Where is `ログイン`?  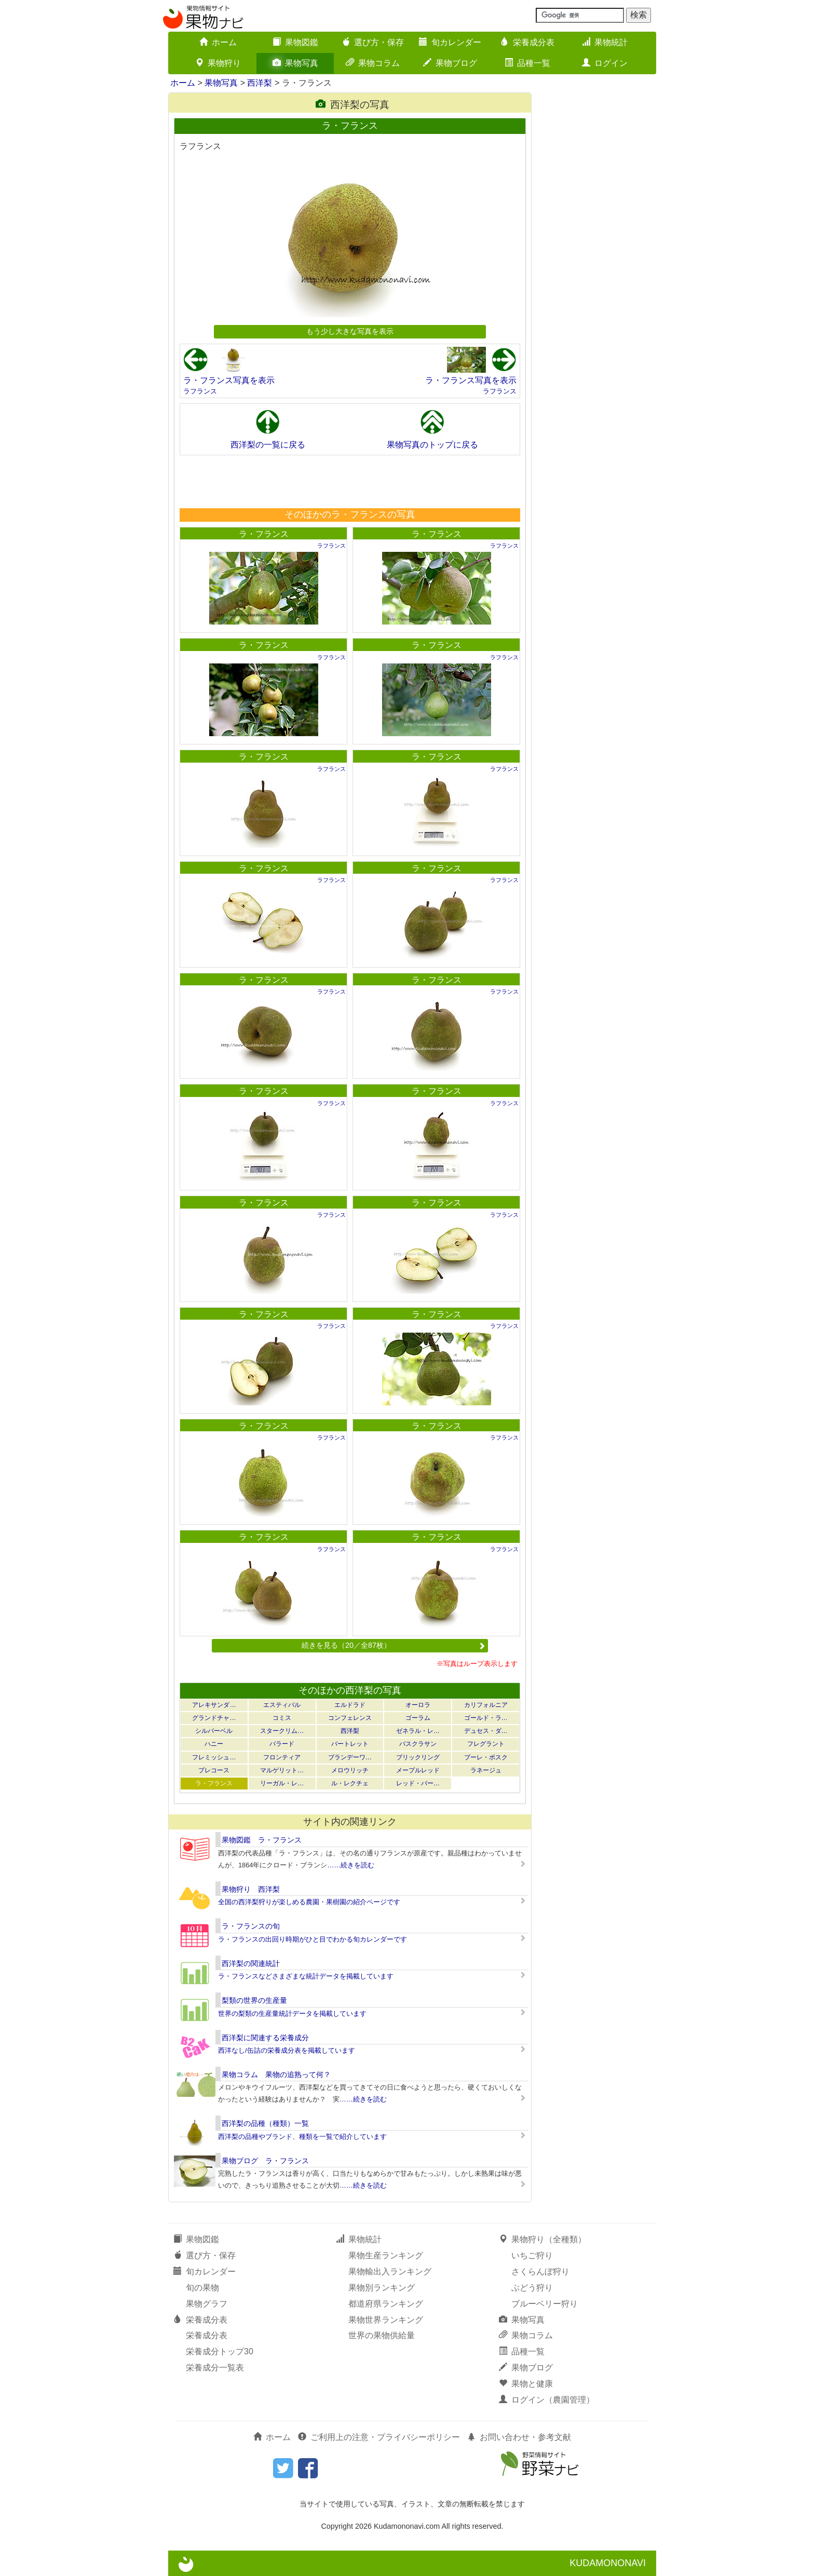
ログイン is located at coordinates (605, 63).